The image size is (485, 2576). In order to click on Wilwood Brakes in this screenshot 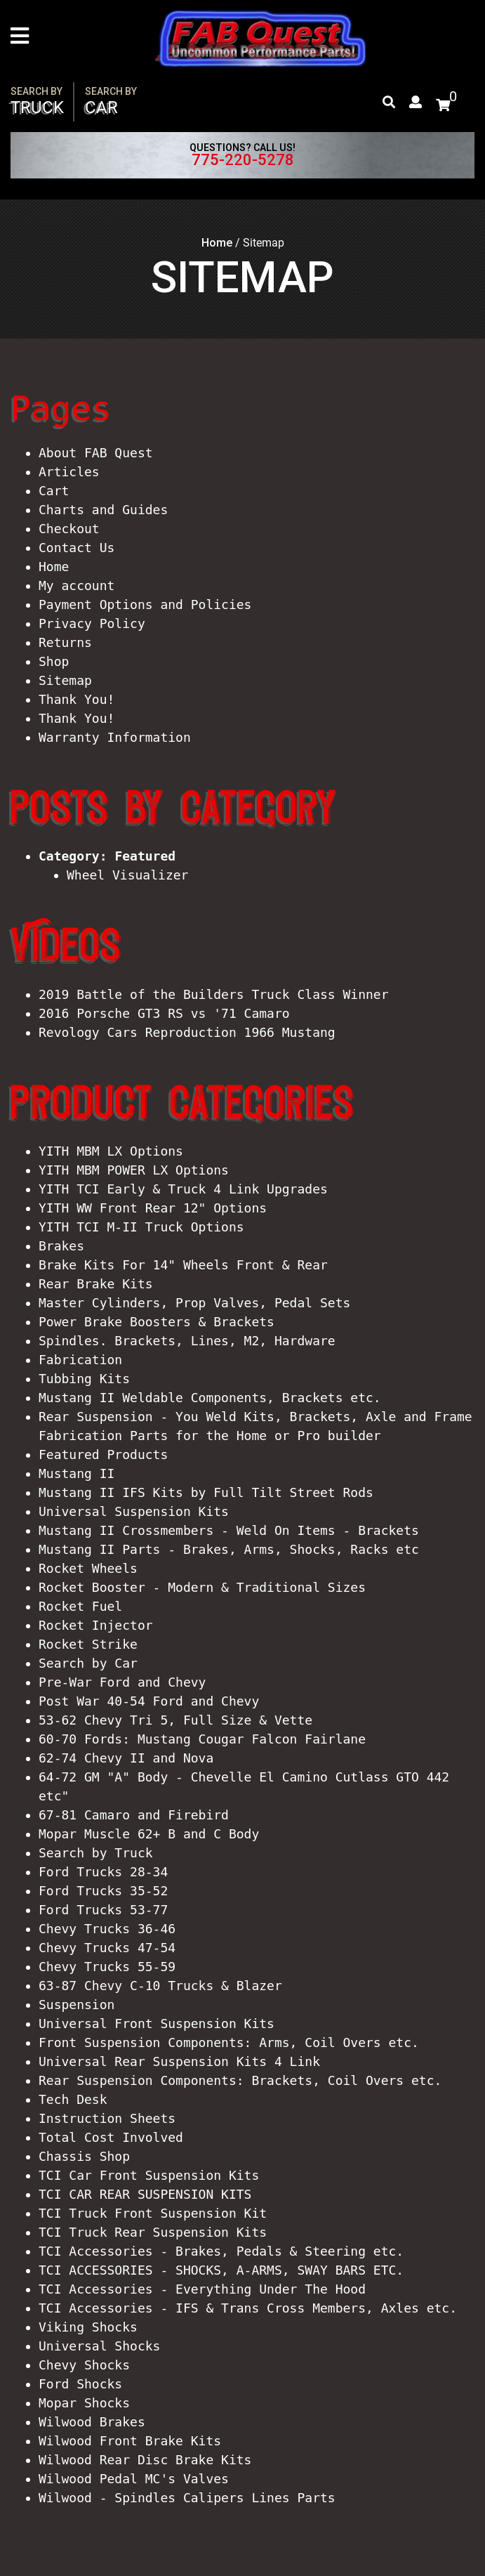, I will do `click(92, 2421)`.